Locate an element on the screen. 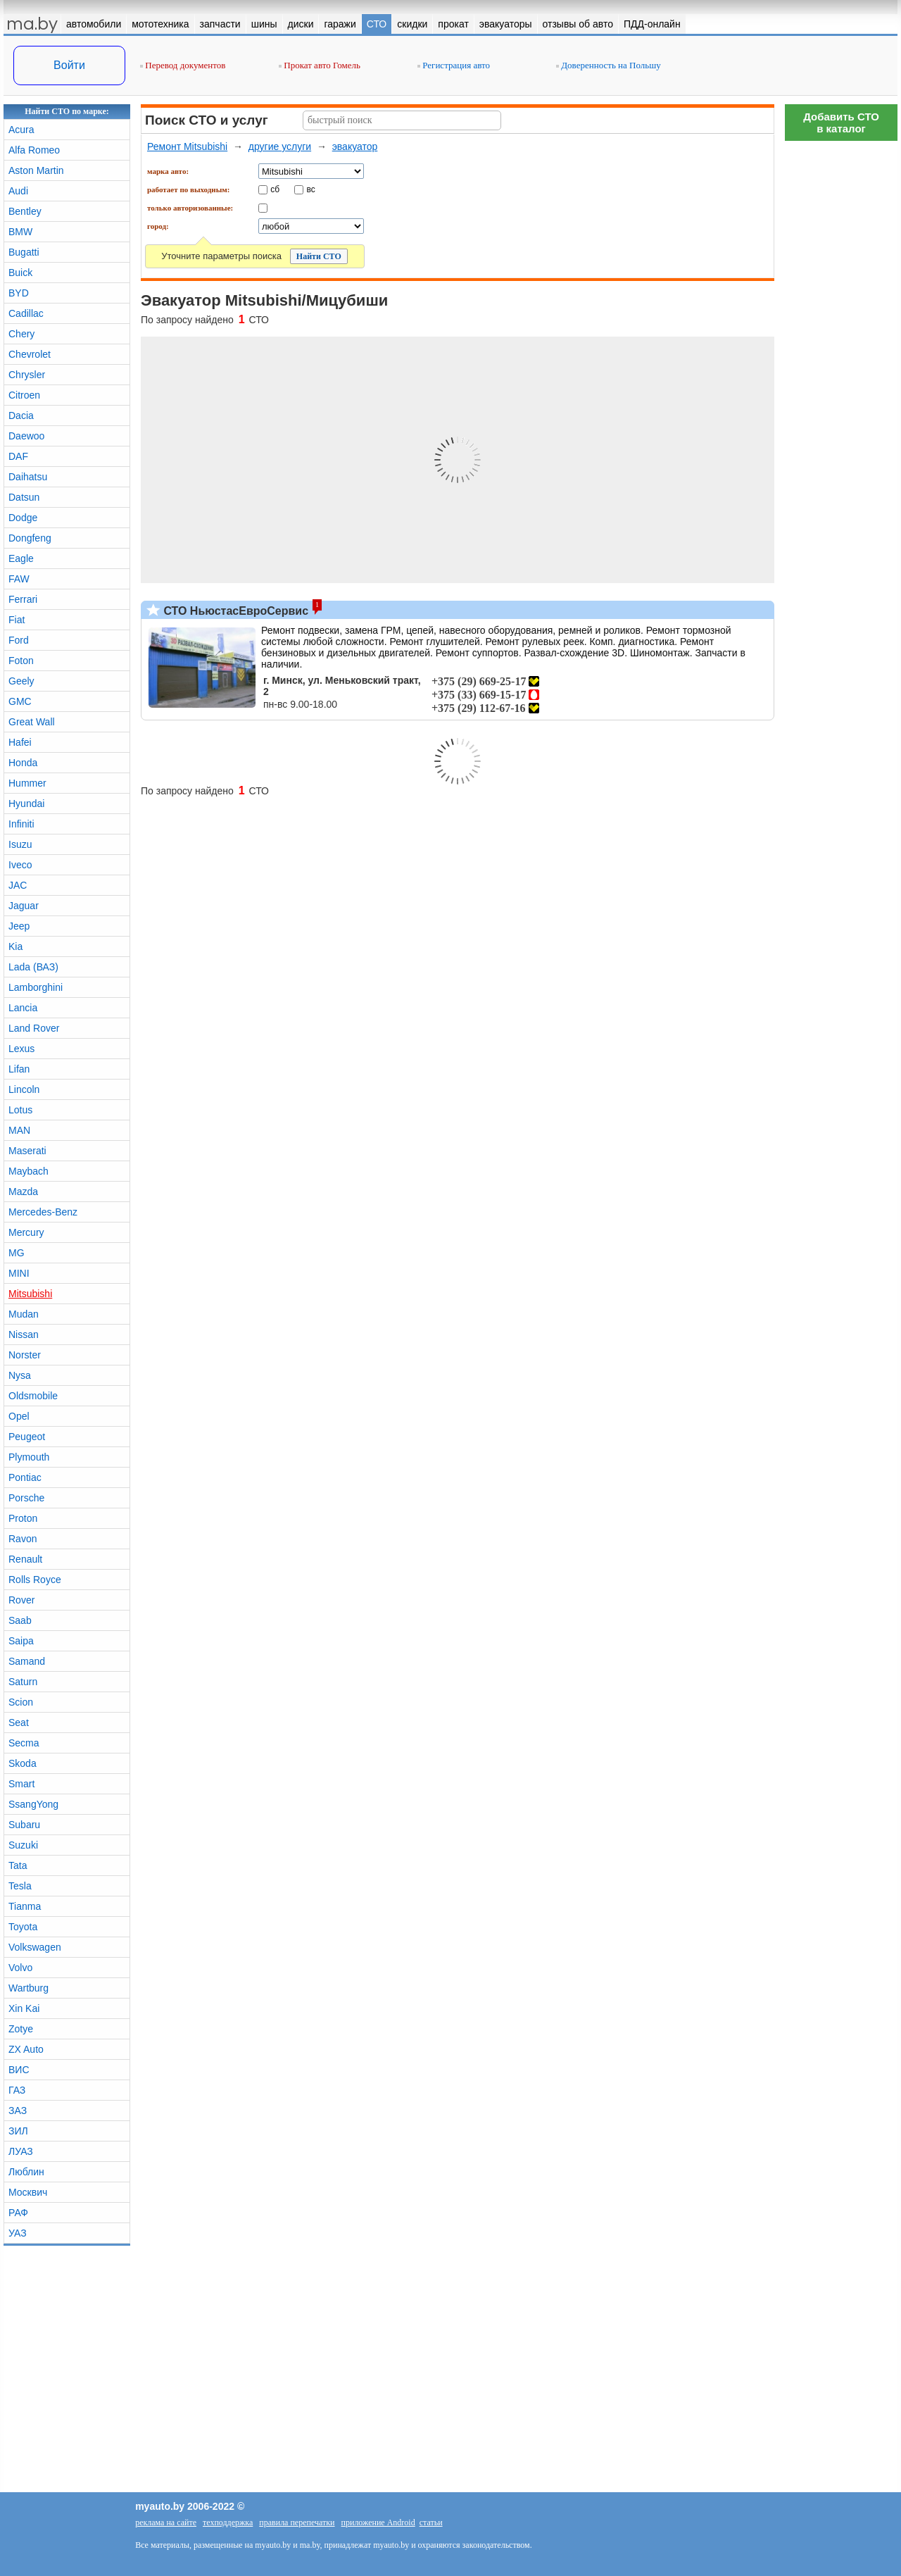 The image size is (901, 2576). Saab is located at coordinates (20, 1620).